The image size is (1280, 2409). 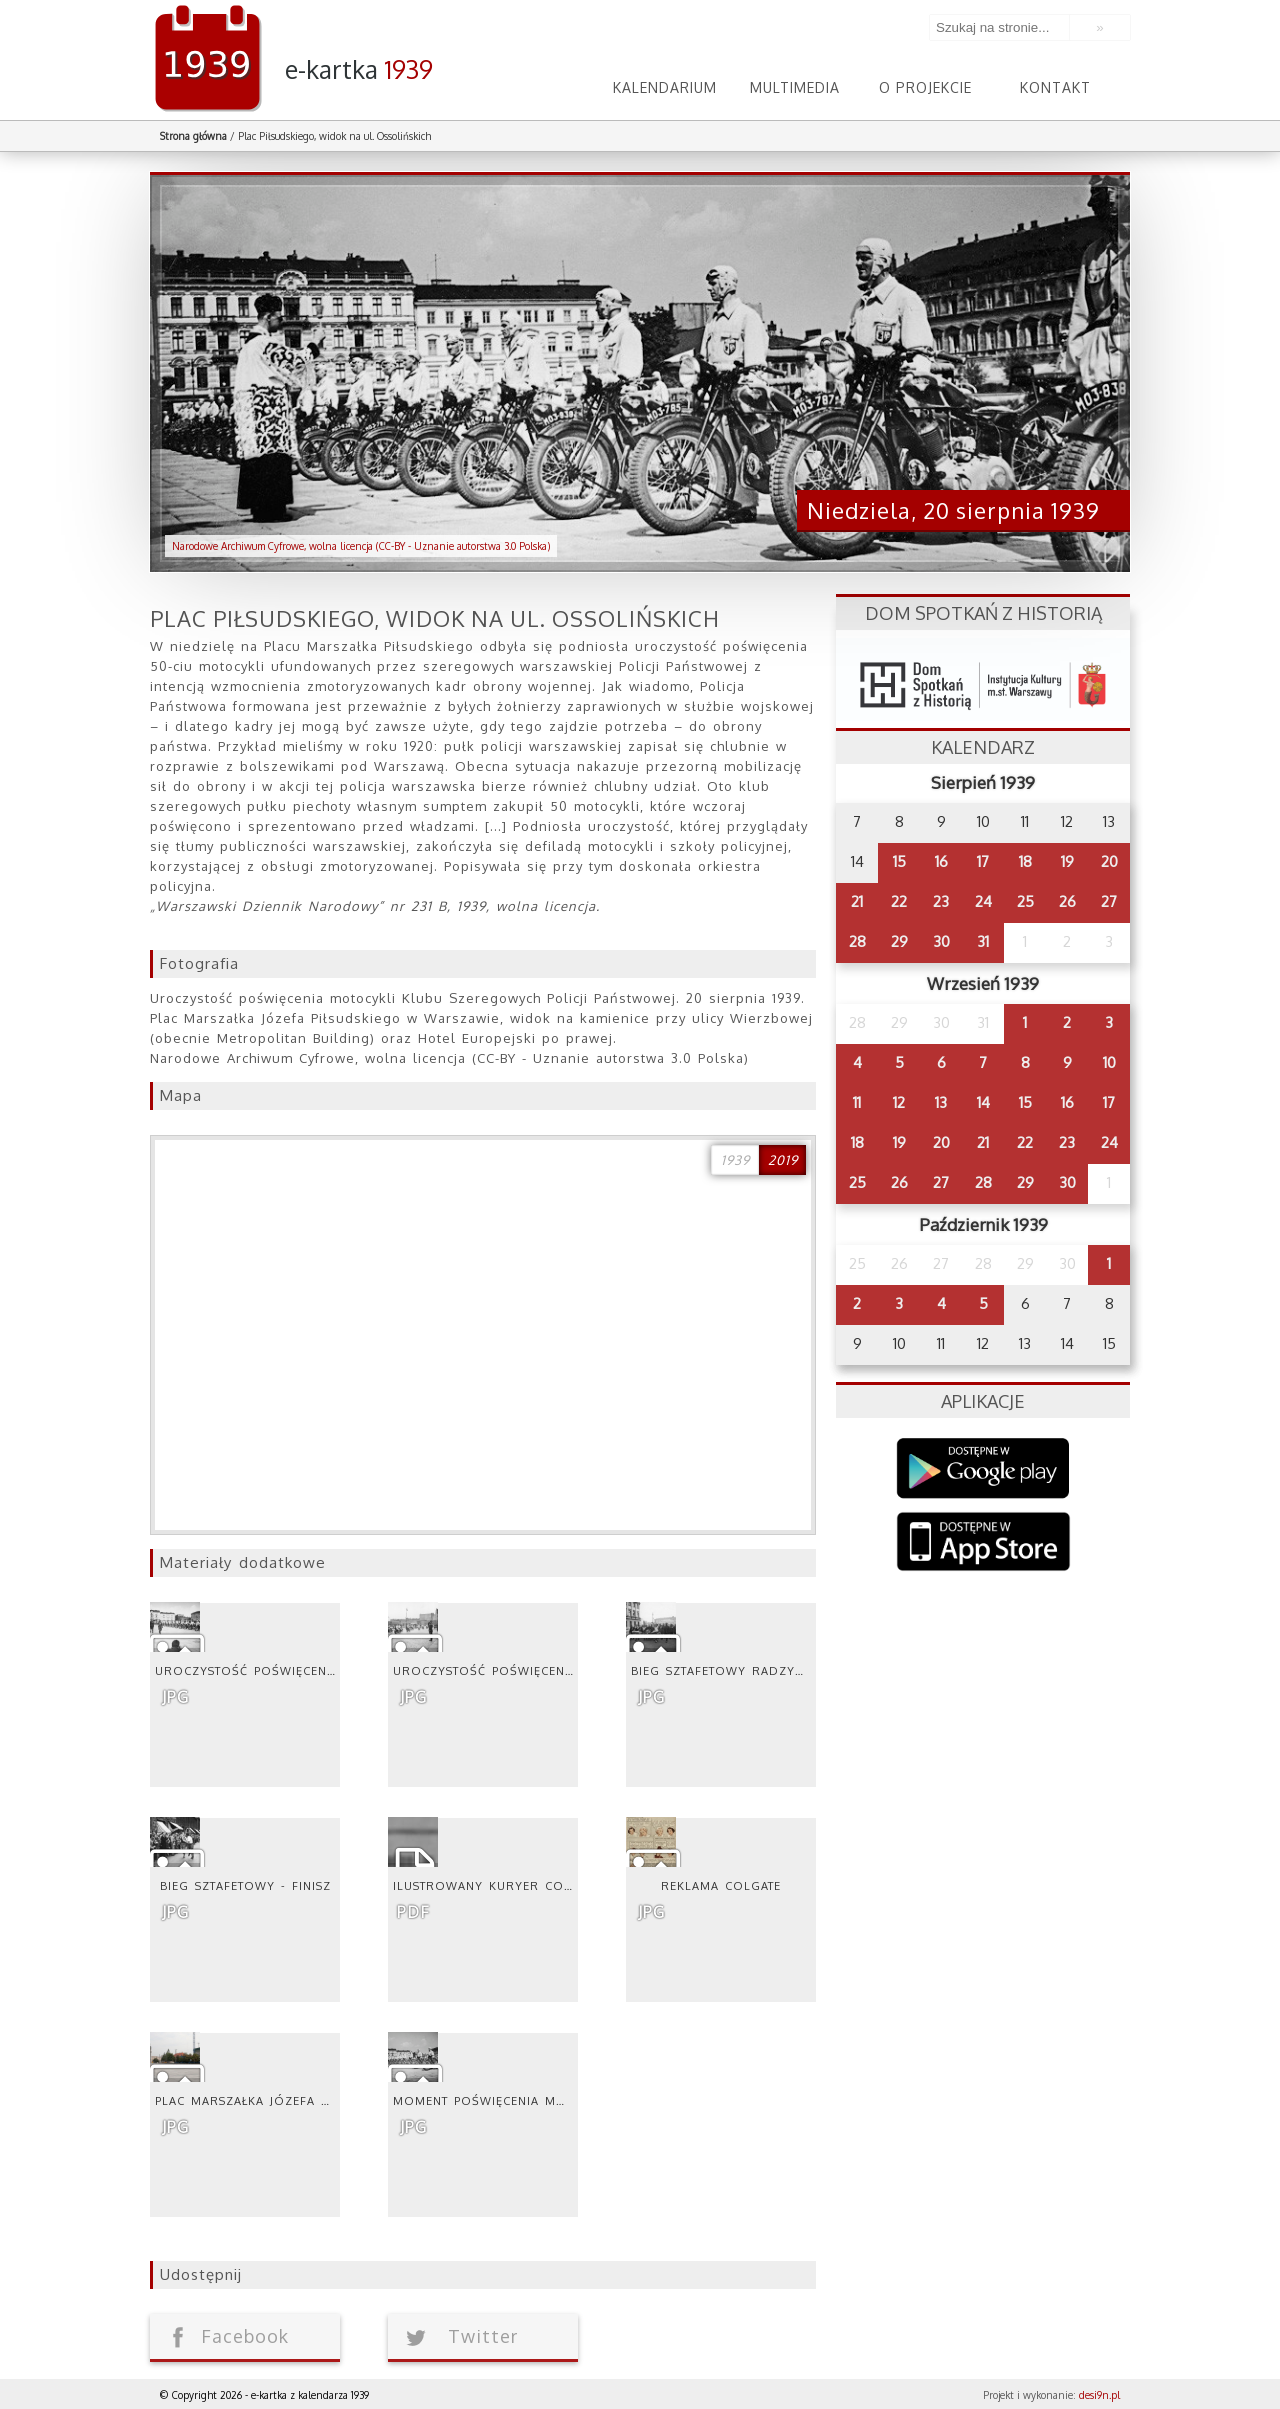 What do you see at coordinates (983, 1102) in the screenshot?
I see `14` at bounding box center [983, 1102].